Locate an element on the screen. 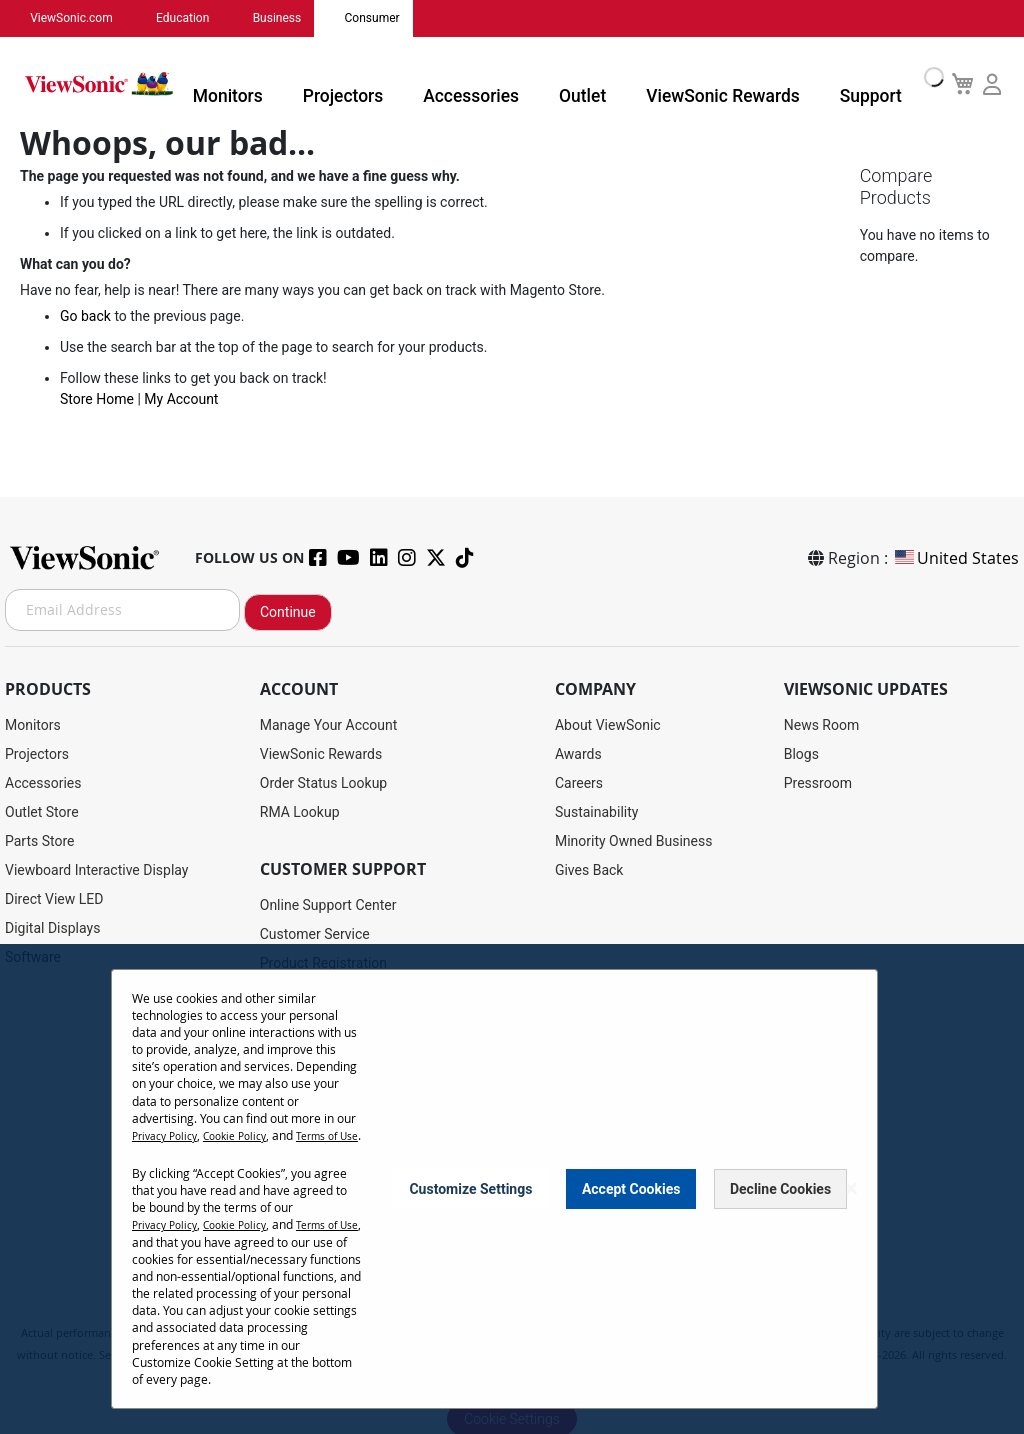  Accessories is located at coordinates (505, 84).